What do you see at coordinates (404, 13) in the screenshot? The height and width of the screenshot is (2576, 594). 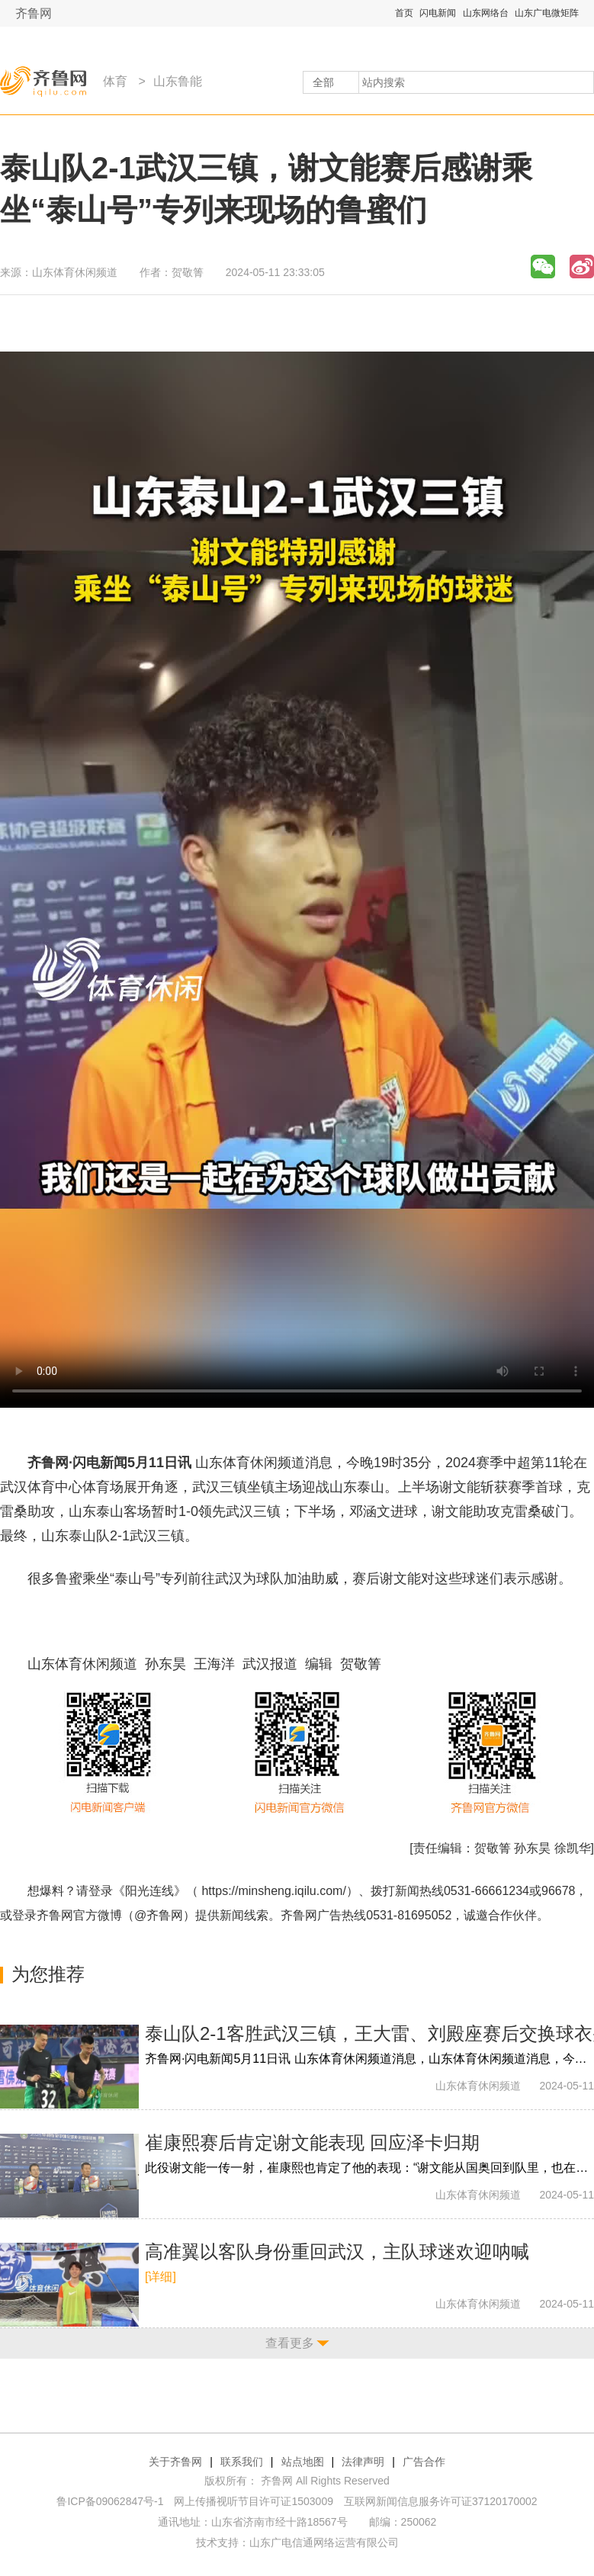 I see `首页` at bounding box center [404, 13].